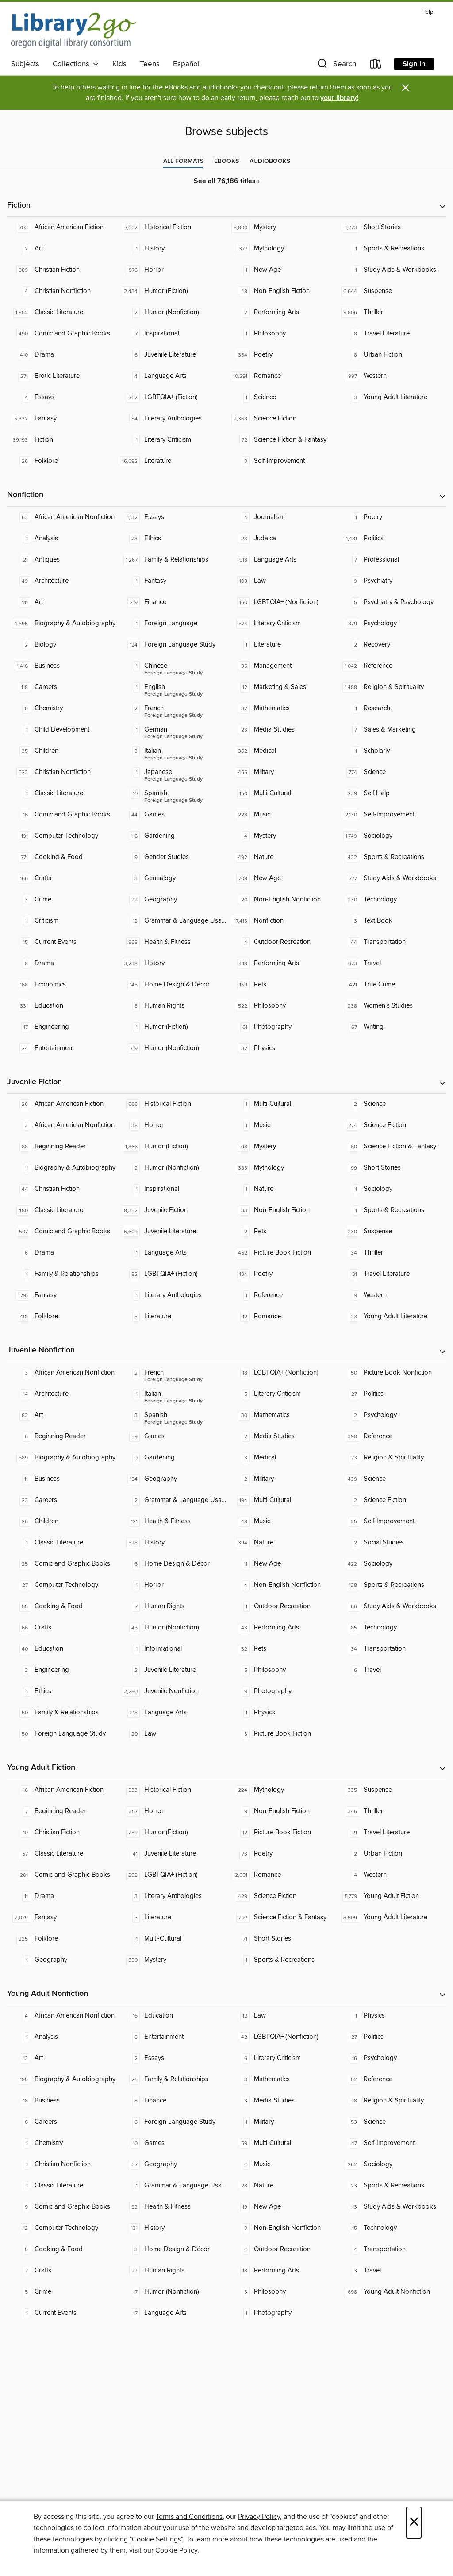  Describe the element at coordinates (62, 559) in the screenshot. I see `[Antiques. 21 titles in collection.]` at that location.